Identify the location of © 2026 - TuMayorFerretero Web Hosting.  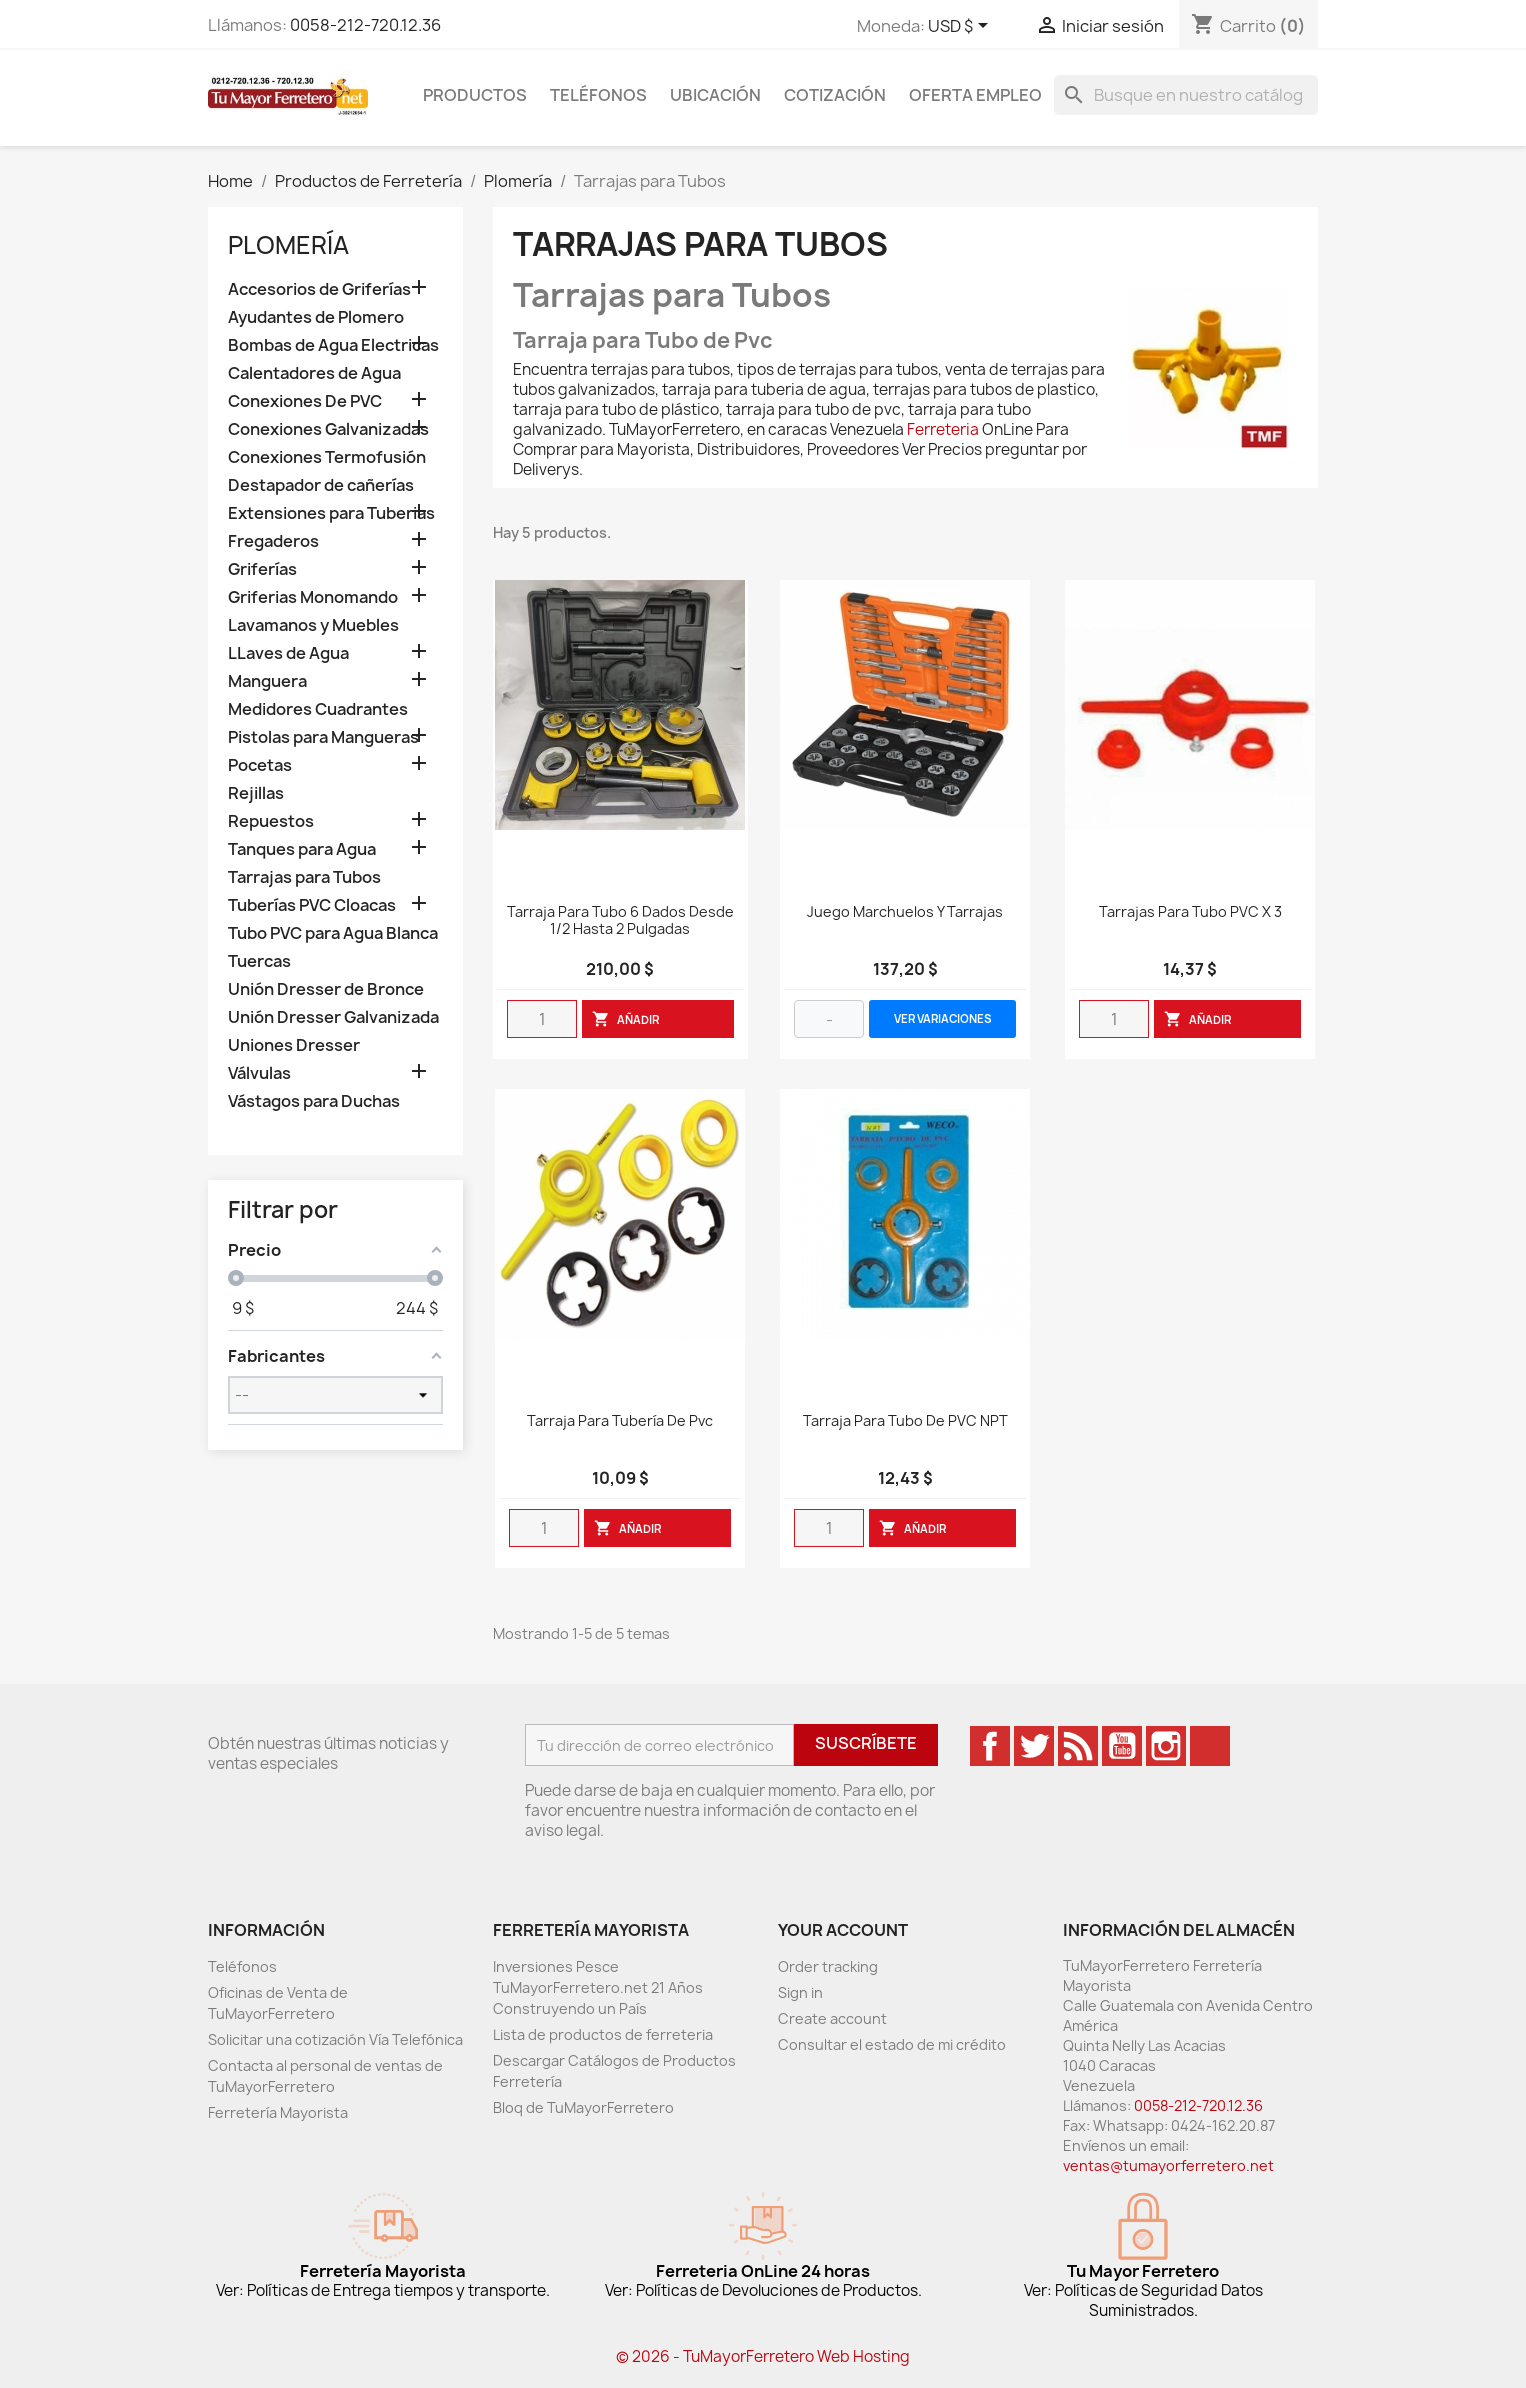
(763, 2356).